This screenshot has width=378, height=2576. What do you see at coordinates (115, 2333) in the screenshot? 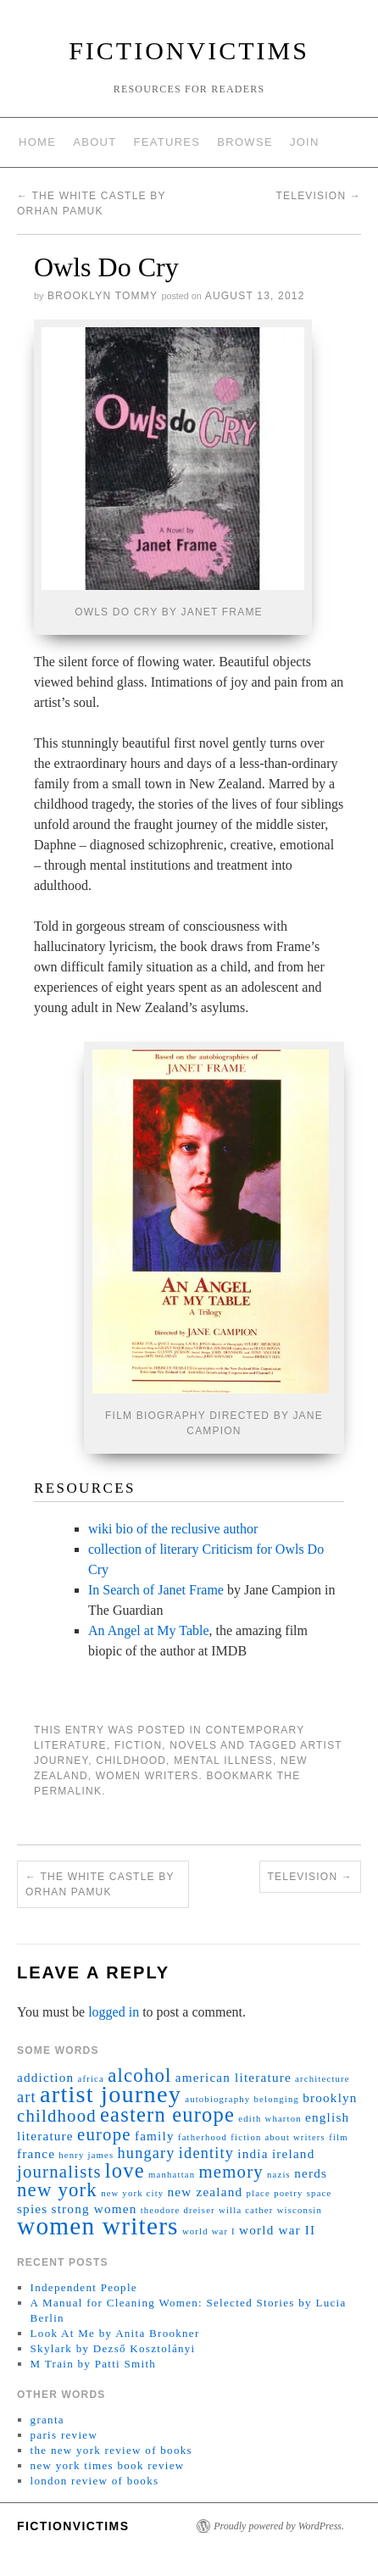
I see `Look At Me by Anita Brookner` at bounding box center [115, 2333].